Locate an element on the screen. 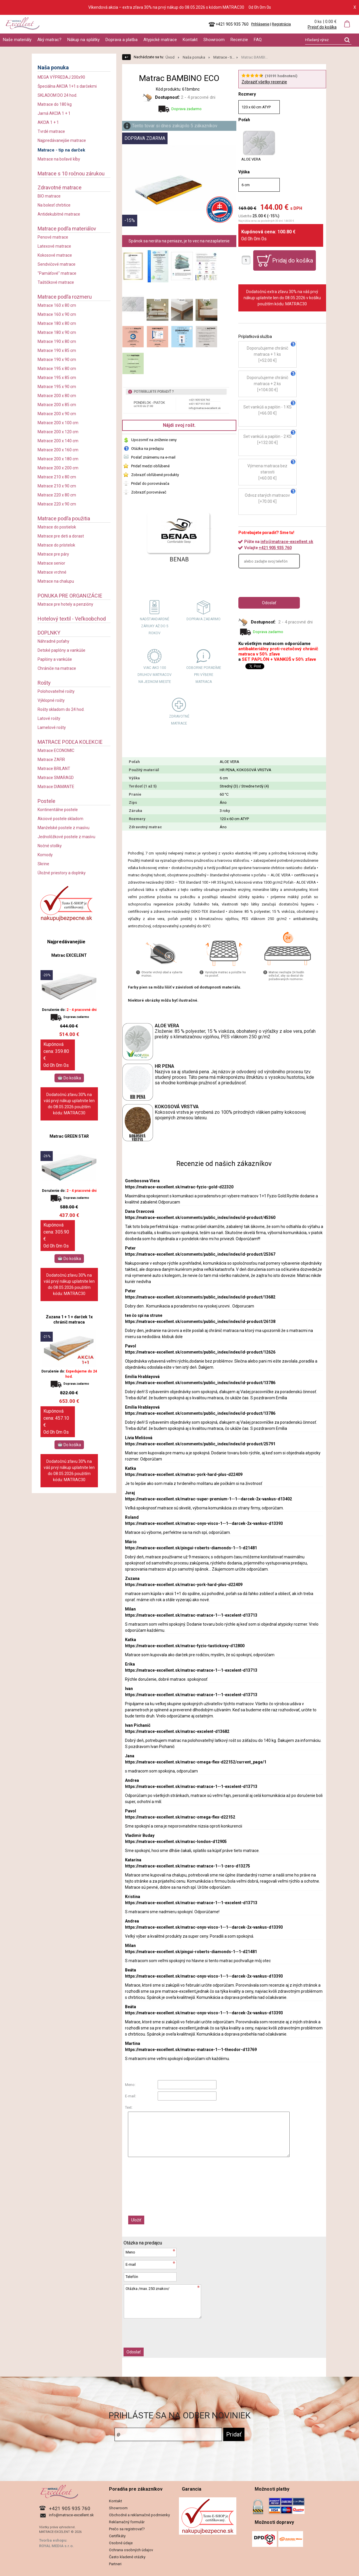 The width and height of the screenshot is (359, 2576). Rošty is located at coordinates (44, 683).